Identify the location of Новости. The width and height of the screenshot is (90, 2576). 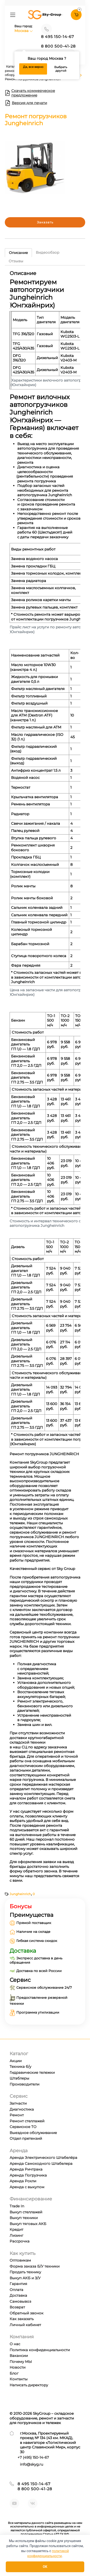
(17, 2367).